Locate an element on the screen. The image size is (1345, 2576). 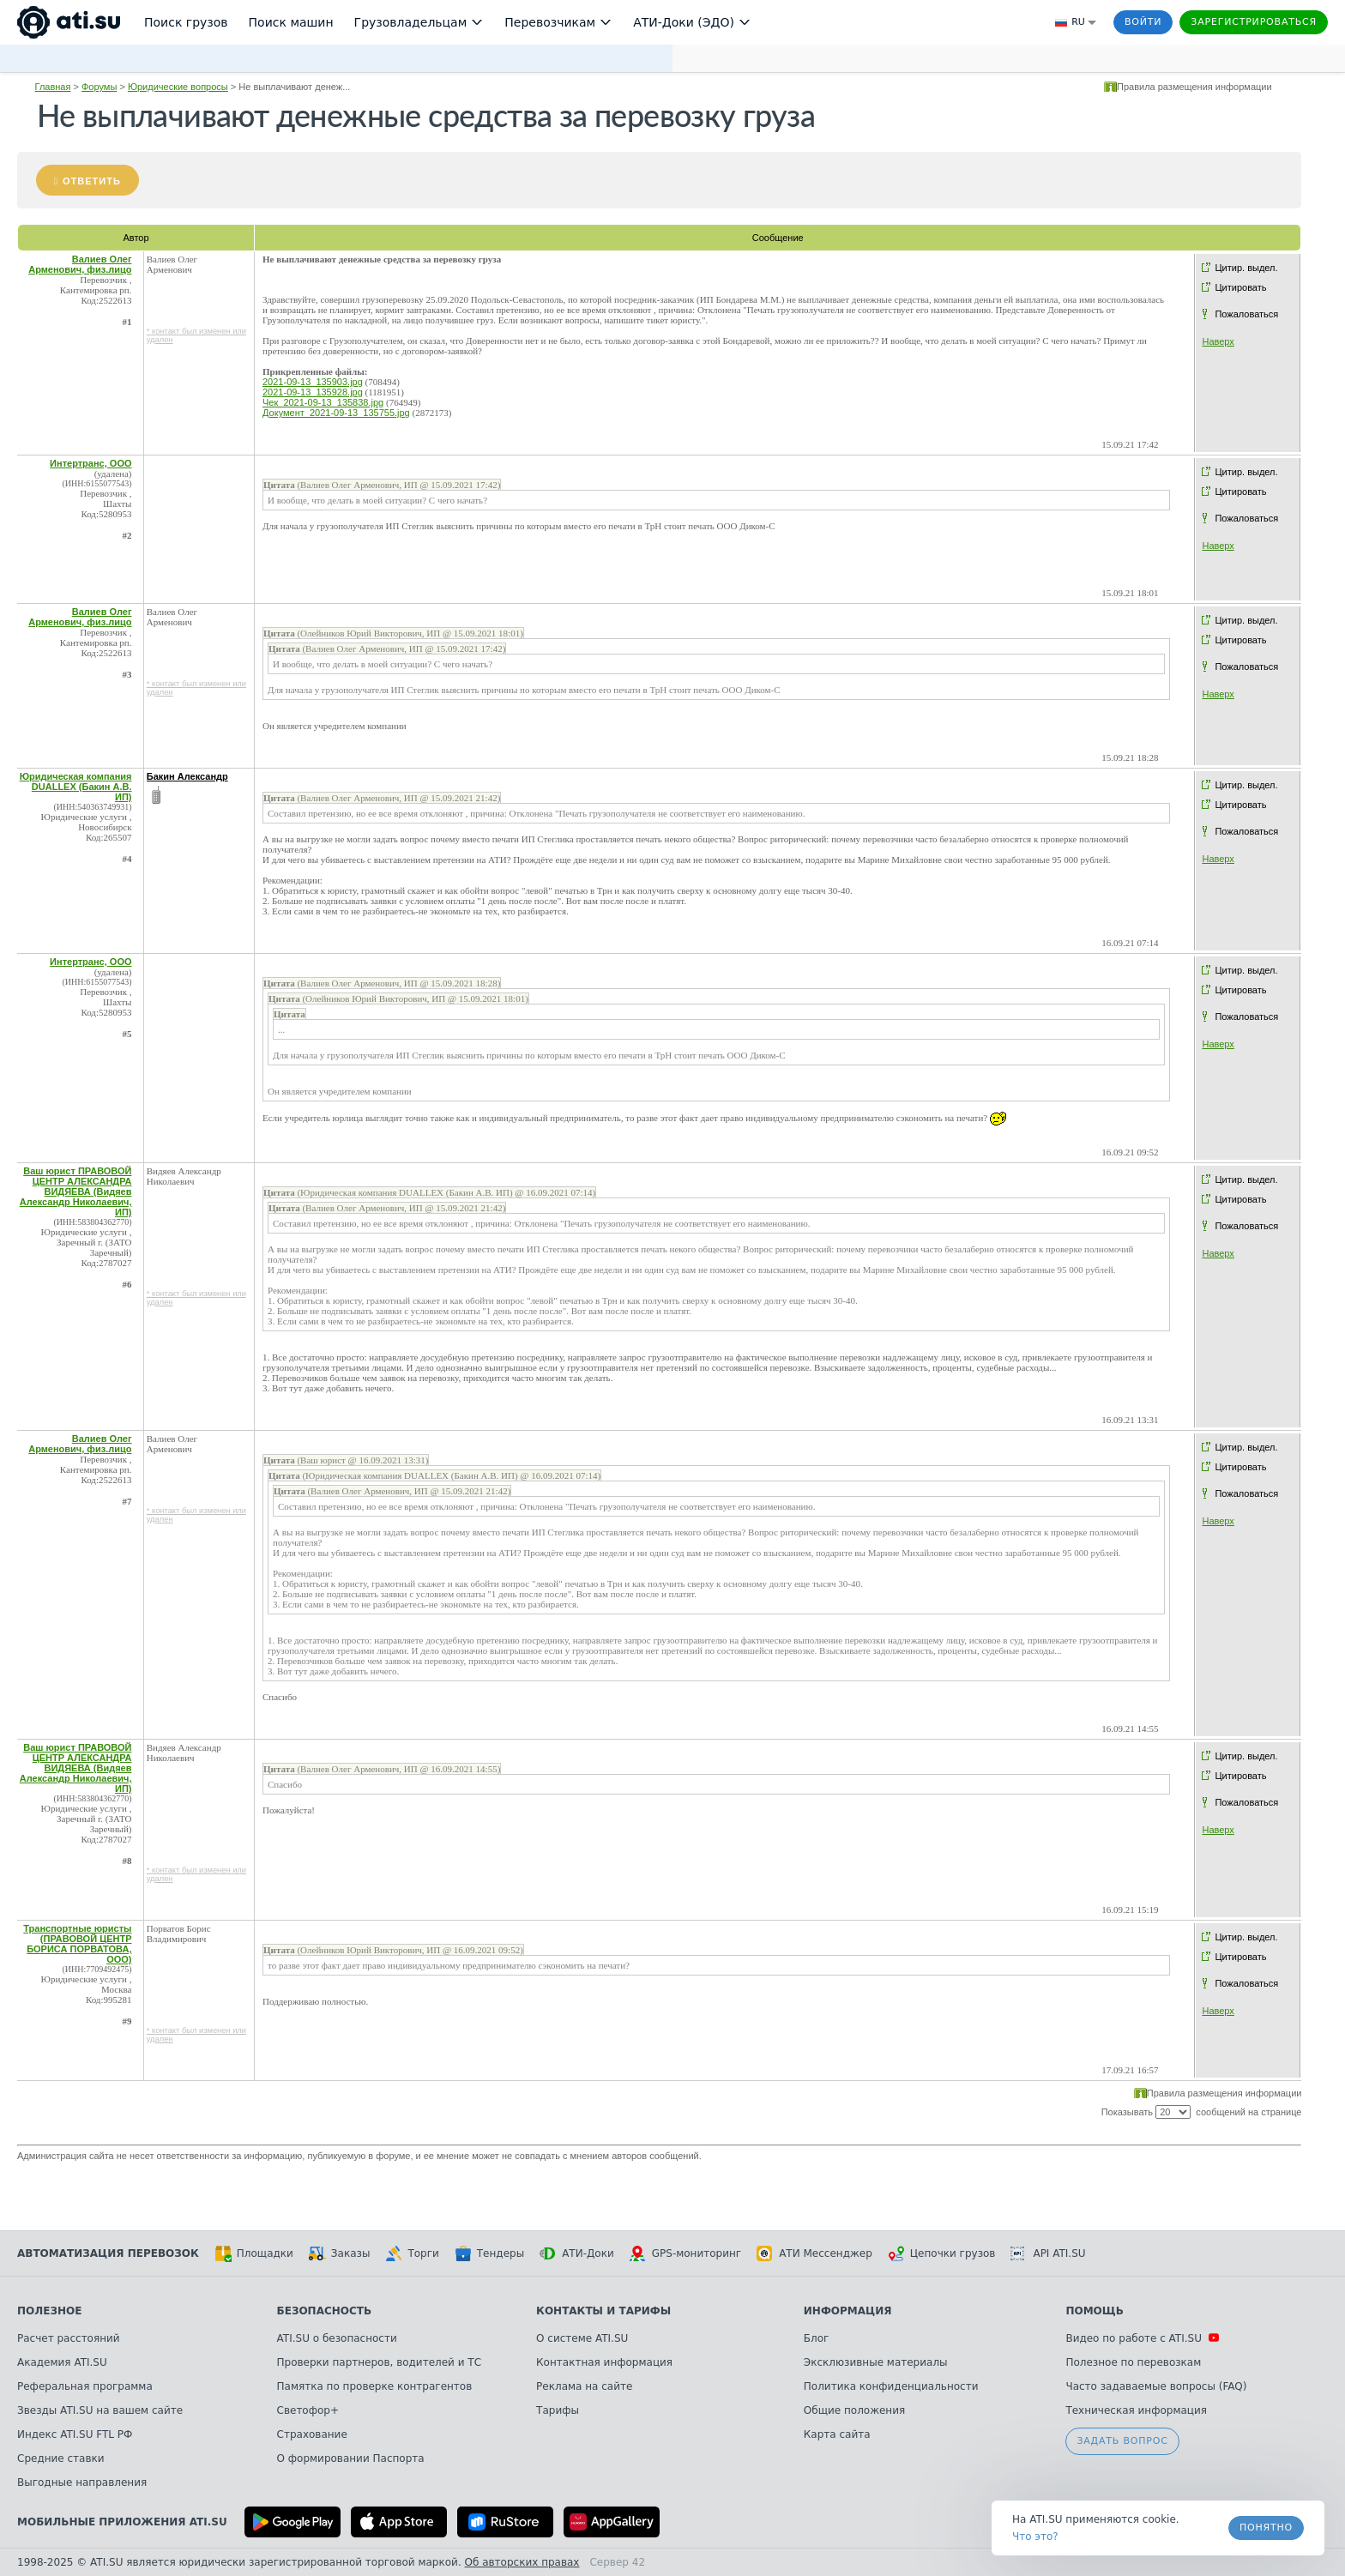
Безопасность is located at coordinates (324, 2311).